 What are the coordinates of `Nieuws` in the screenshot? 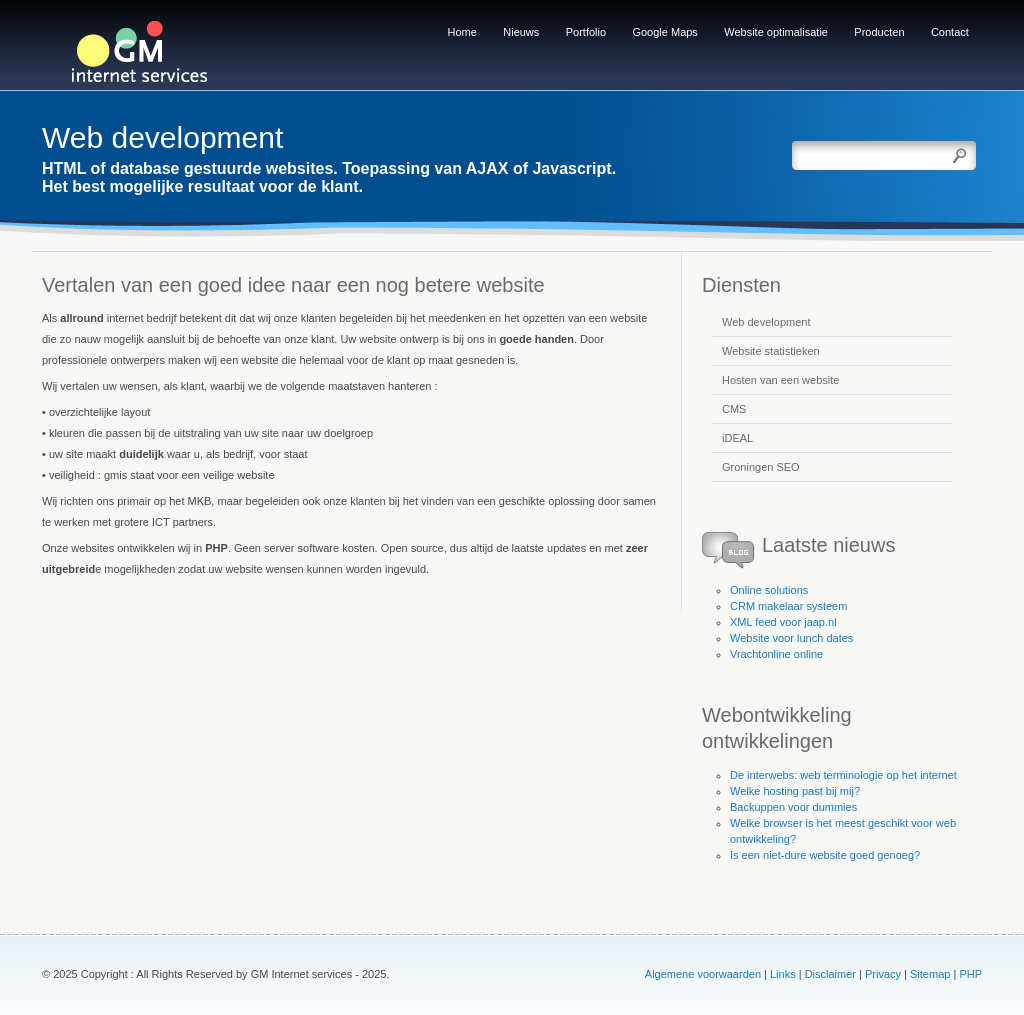 It's located at (521, 32).